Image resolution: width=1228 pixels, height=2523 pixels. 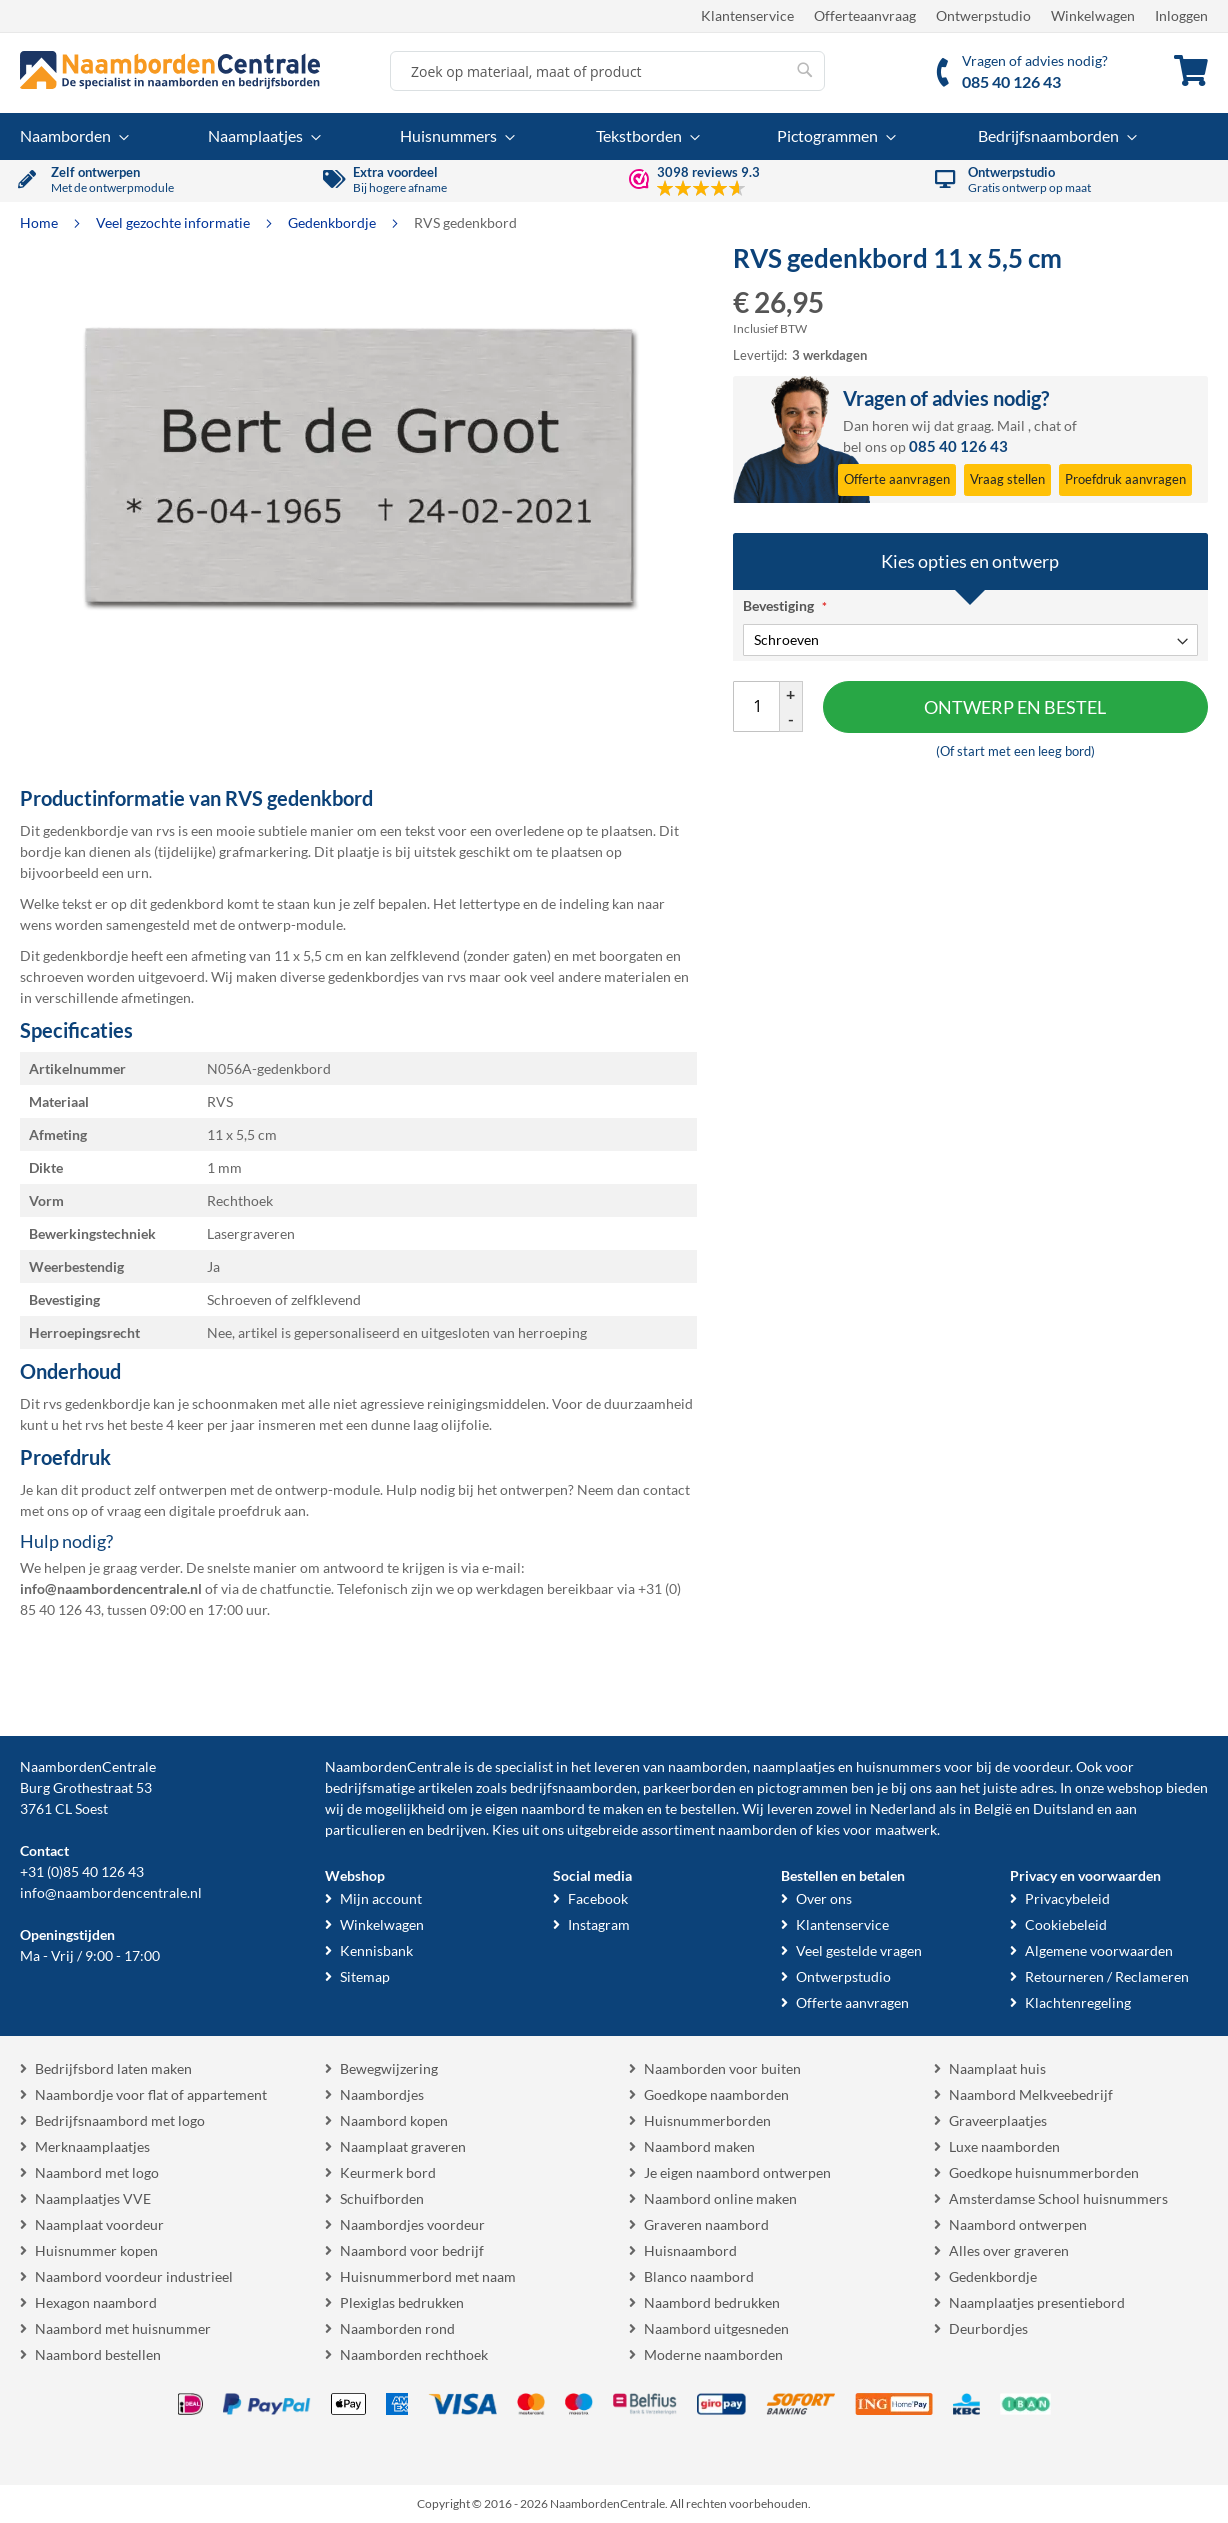 What do you see at coordinates (598, 1898) in the screenshot?
I see `Facebook` at bounding box center [598, 1898].